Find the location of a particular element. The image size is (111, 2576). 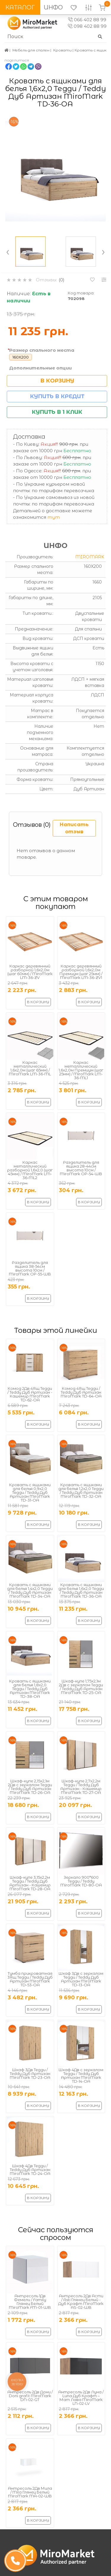

Шкаф-купе 2,7х2,2м Тедди / Teddy Дуб Артизан - Кашемир MiroMark TD-27-OA is located at coordinates (81, 1787).